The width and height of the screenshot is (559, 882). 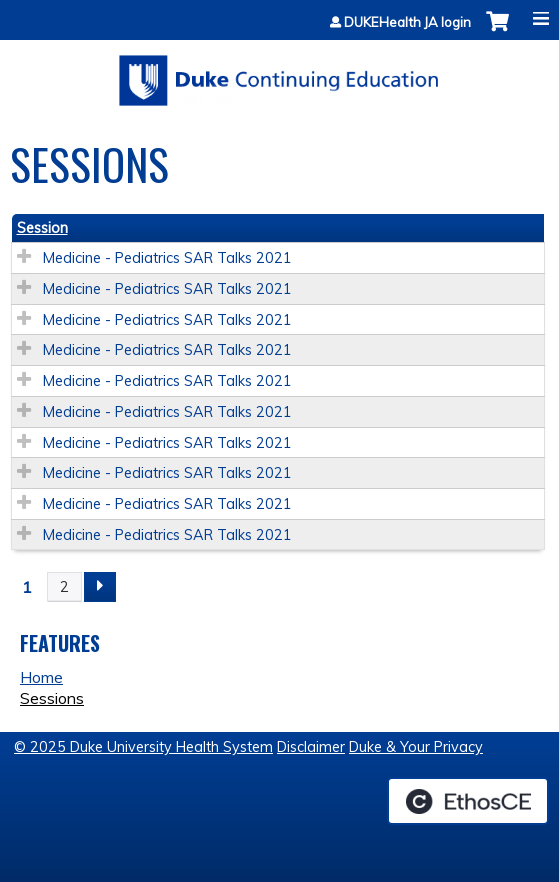 What do you see at coordinates (41, 677) in the screenshot?
I see `Home` at bounding box center [41, 677].